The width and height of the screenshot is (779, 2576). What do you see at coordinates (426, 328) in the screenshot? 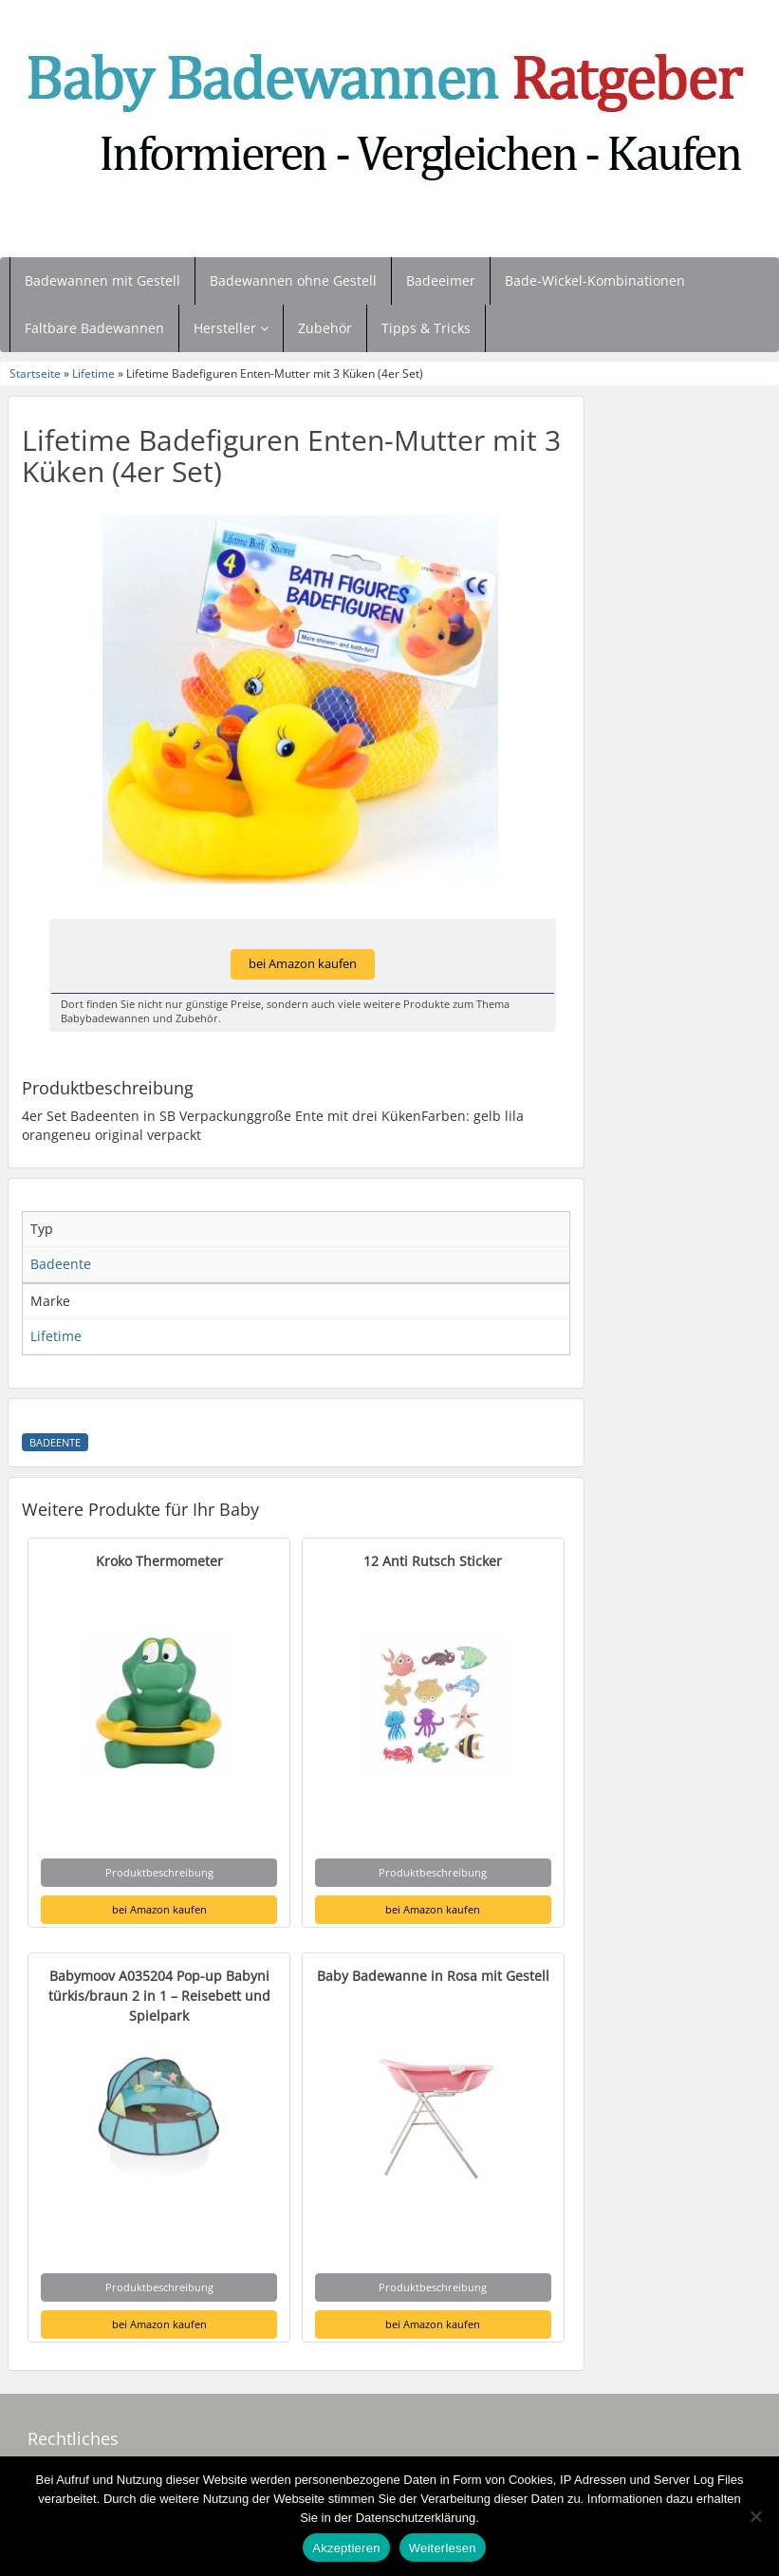
I see `Tipps & Tricks` at bounding box center [426, 328].